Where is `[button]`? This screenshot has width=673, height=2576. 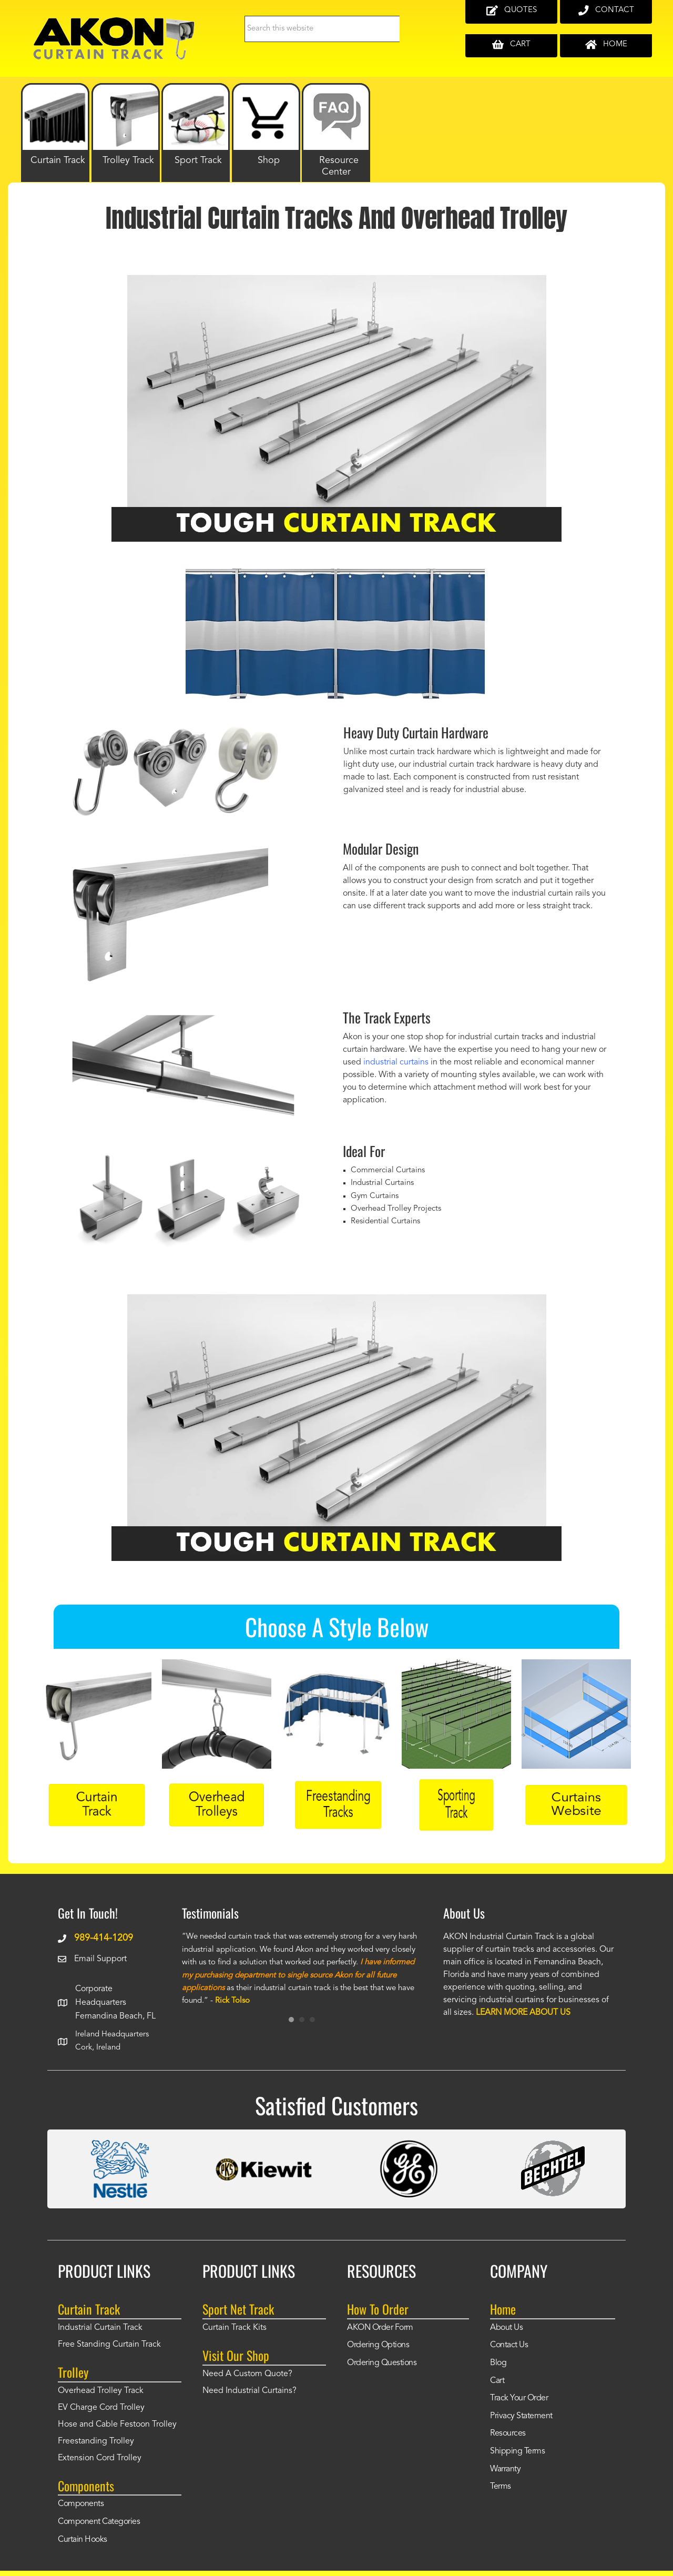
[button] is located at coordinates (89, 1422).